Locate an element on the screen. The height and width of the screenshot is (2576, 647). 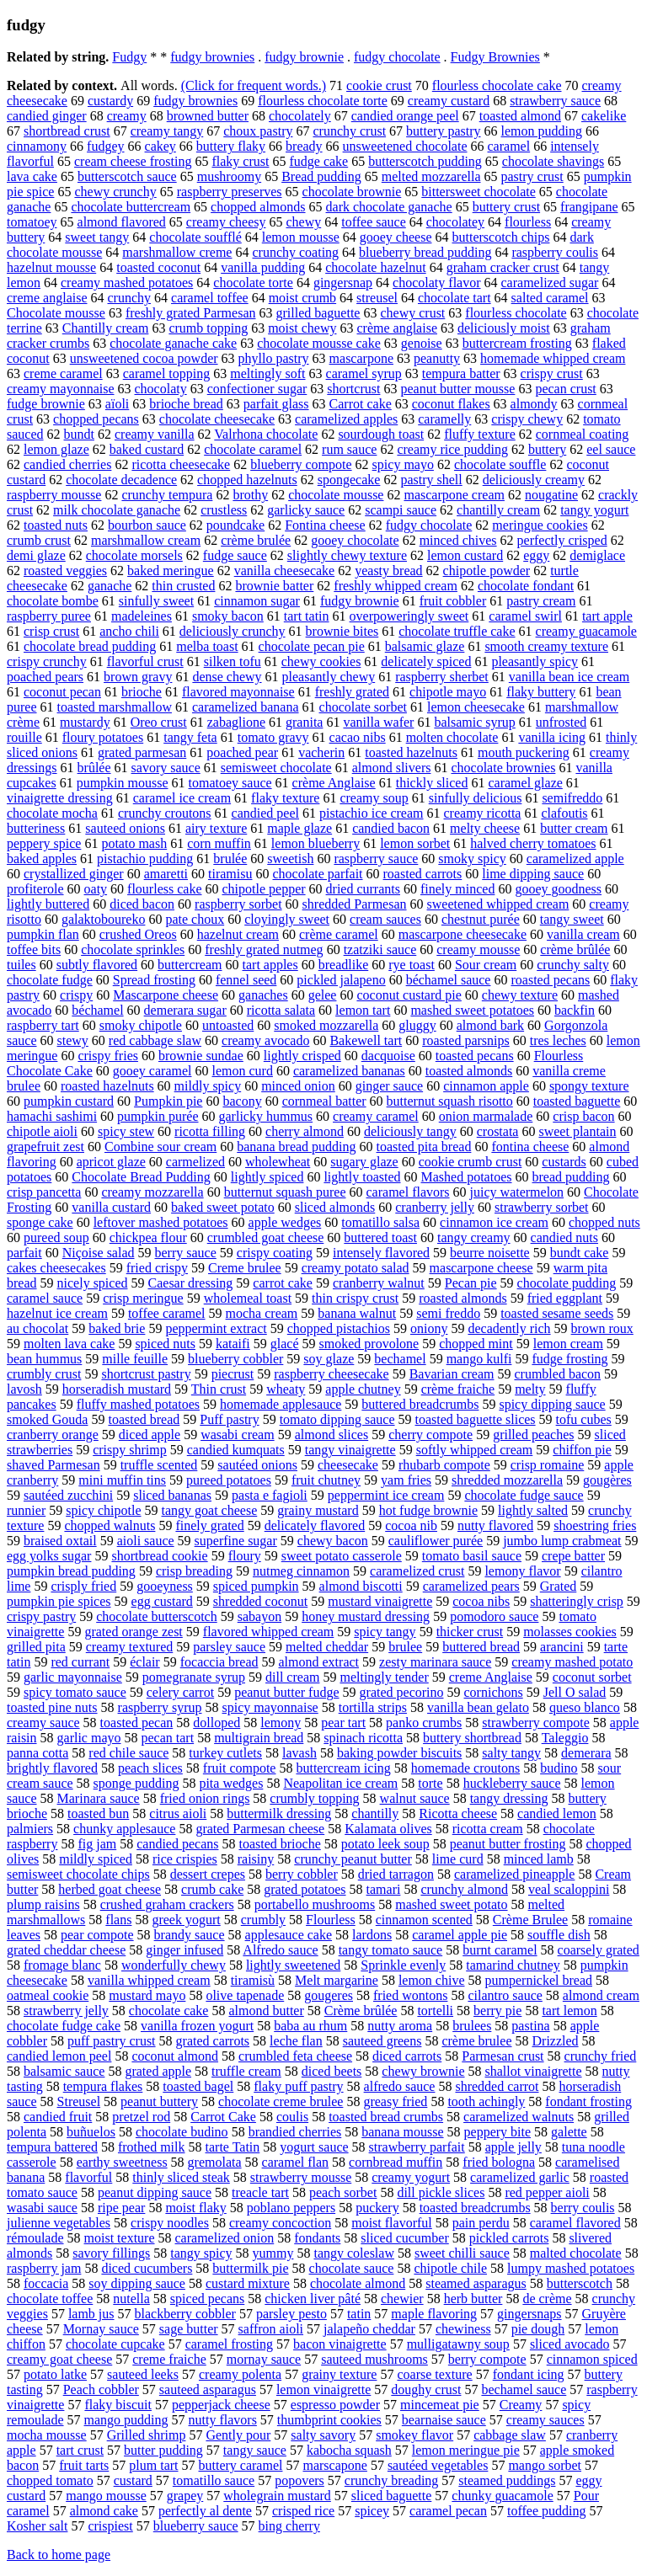
pate choux is located at coordinates (194, 919).